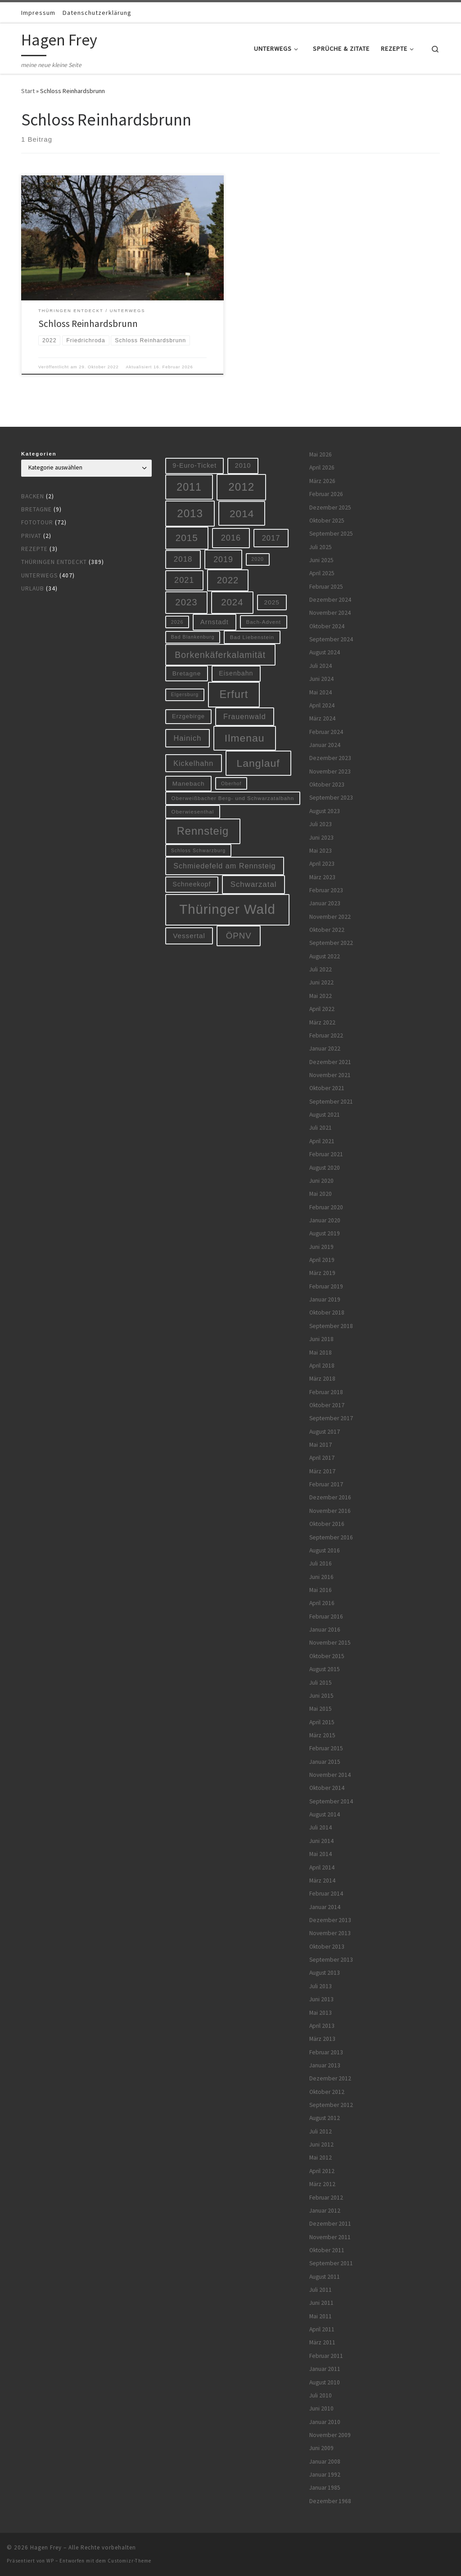  Describe the element at coordinates (321, 1141) in the screenshot. I see `April 2021` at that location.